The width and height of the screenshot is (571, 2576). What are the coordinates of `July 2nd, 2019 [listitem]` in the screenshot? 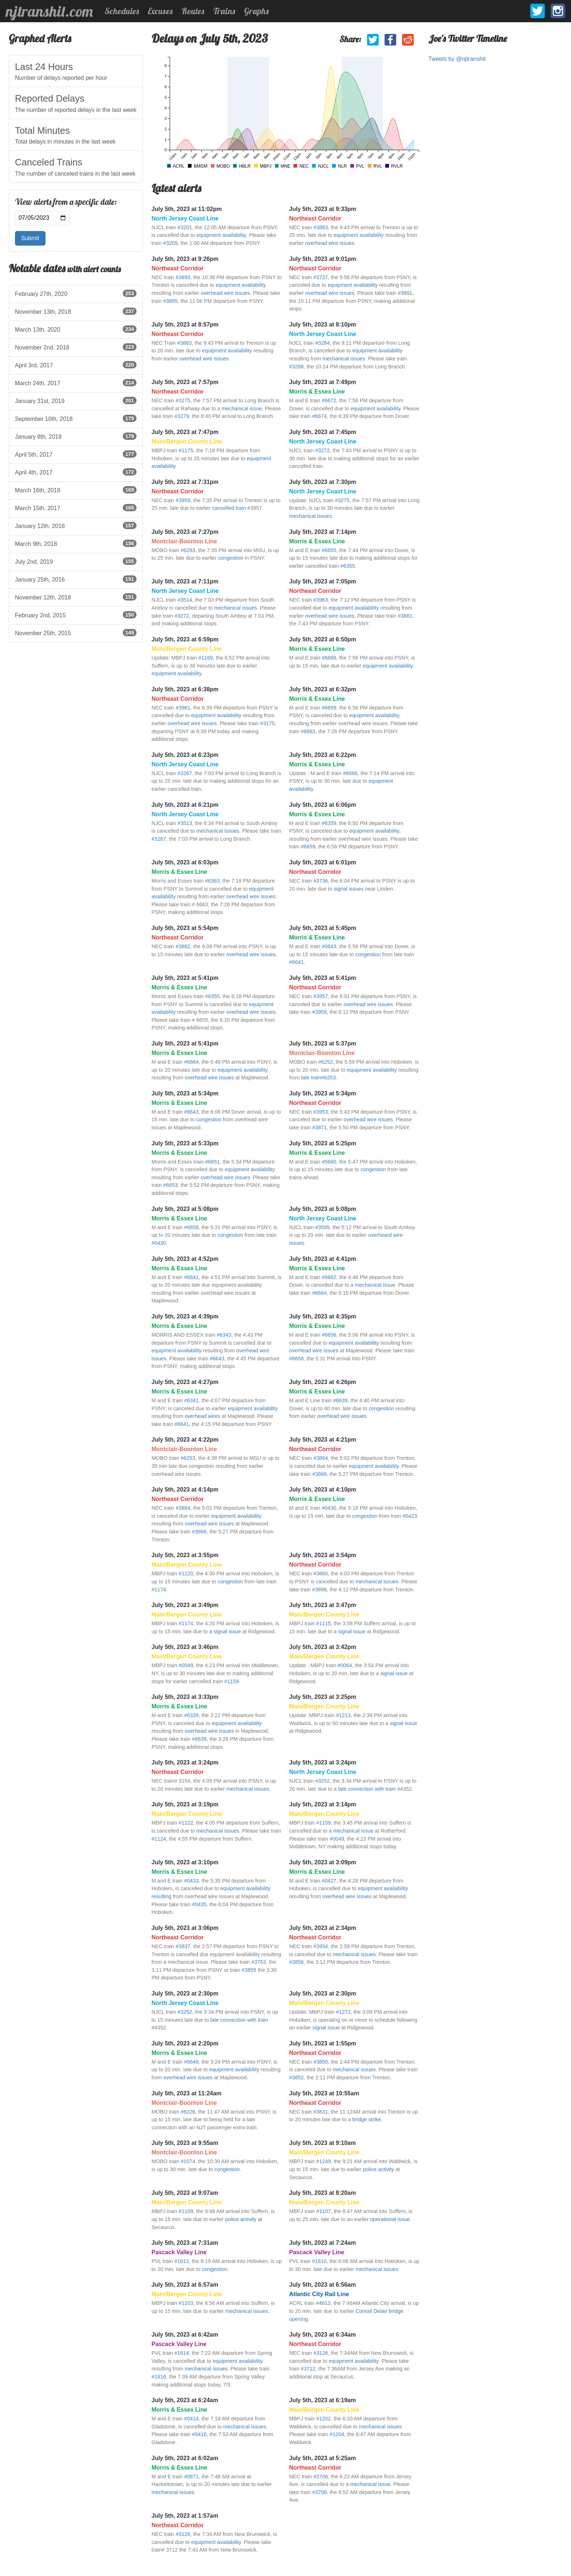 It's located at (76, 561).